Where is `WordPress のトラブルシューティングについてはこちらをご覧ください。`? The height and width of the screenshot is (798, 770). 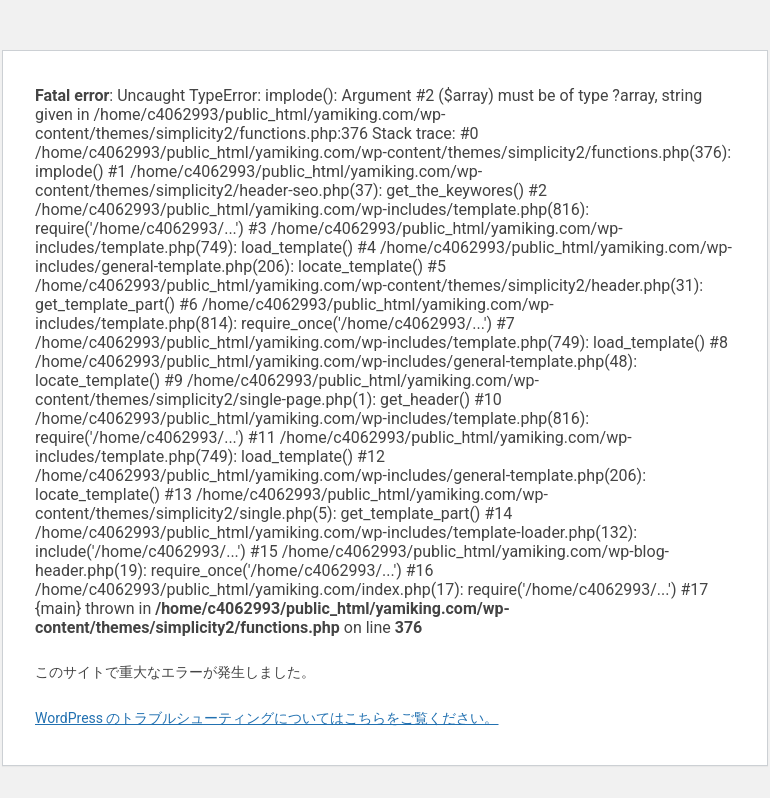 WordPress のトラブルシューティングについてはこちらをご覧ください。 is located at coordinates (267, 718).